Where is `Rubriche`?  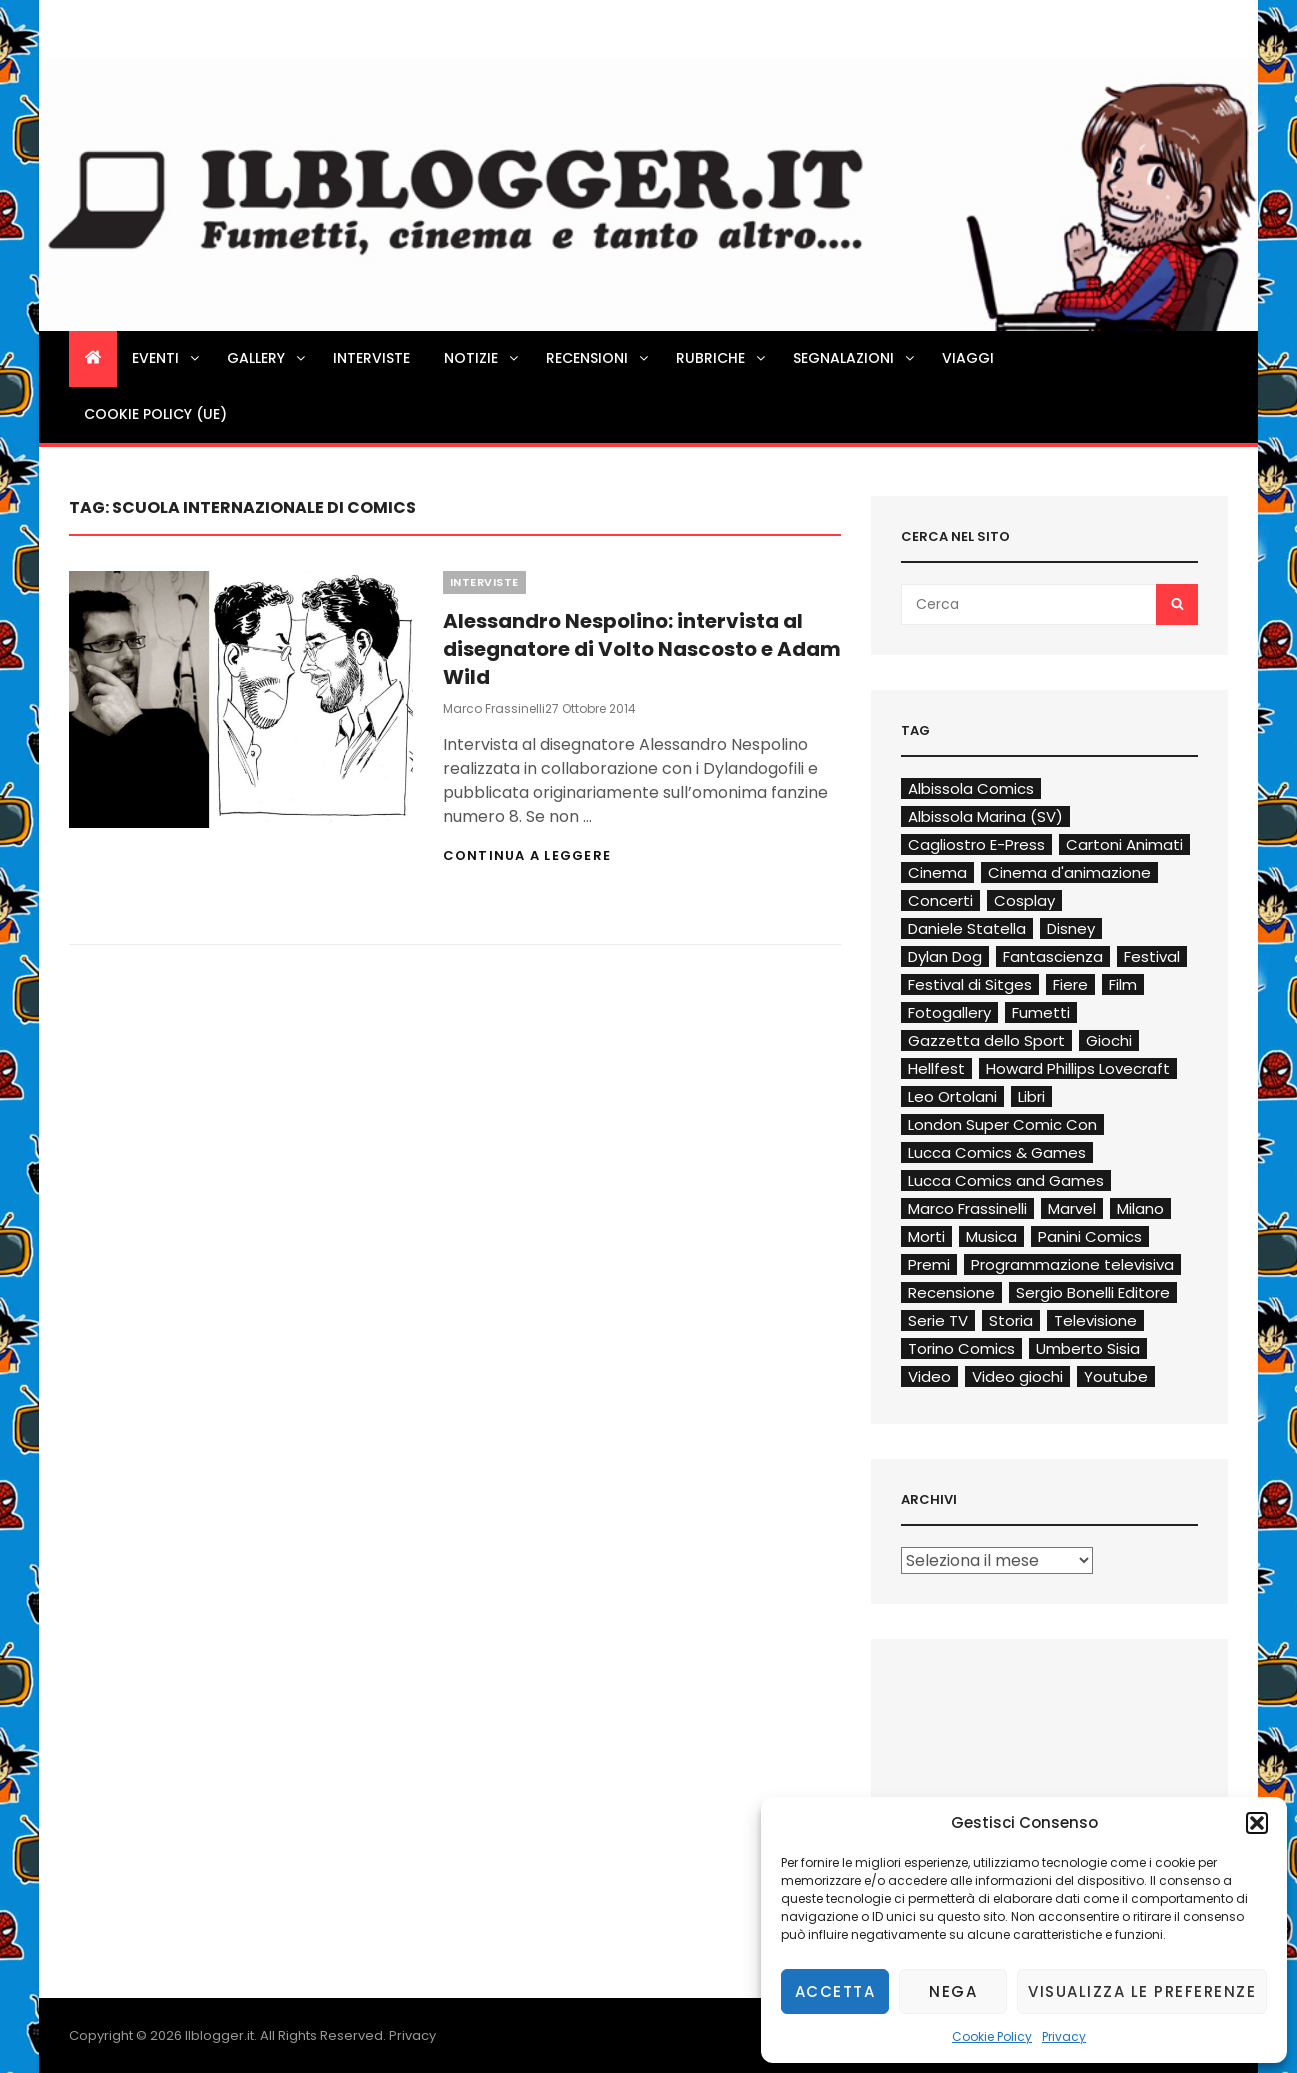
Rubriche is located at coordinates (722, 358).